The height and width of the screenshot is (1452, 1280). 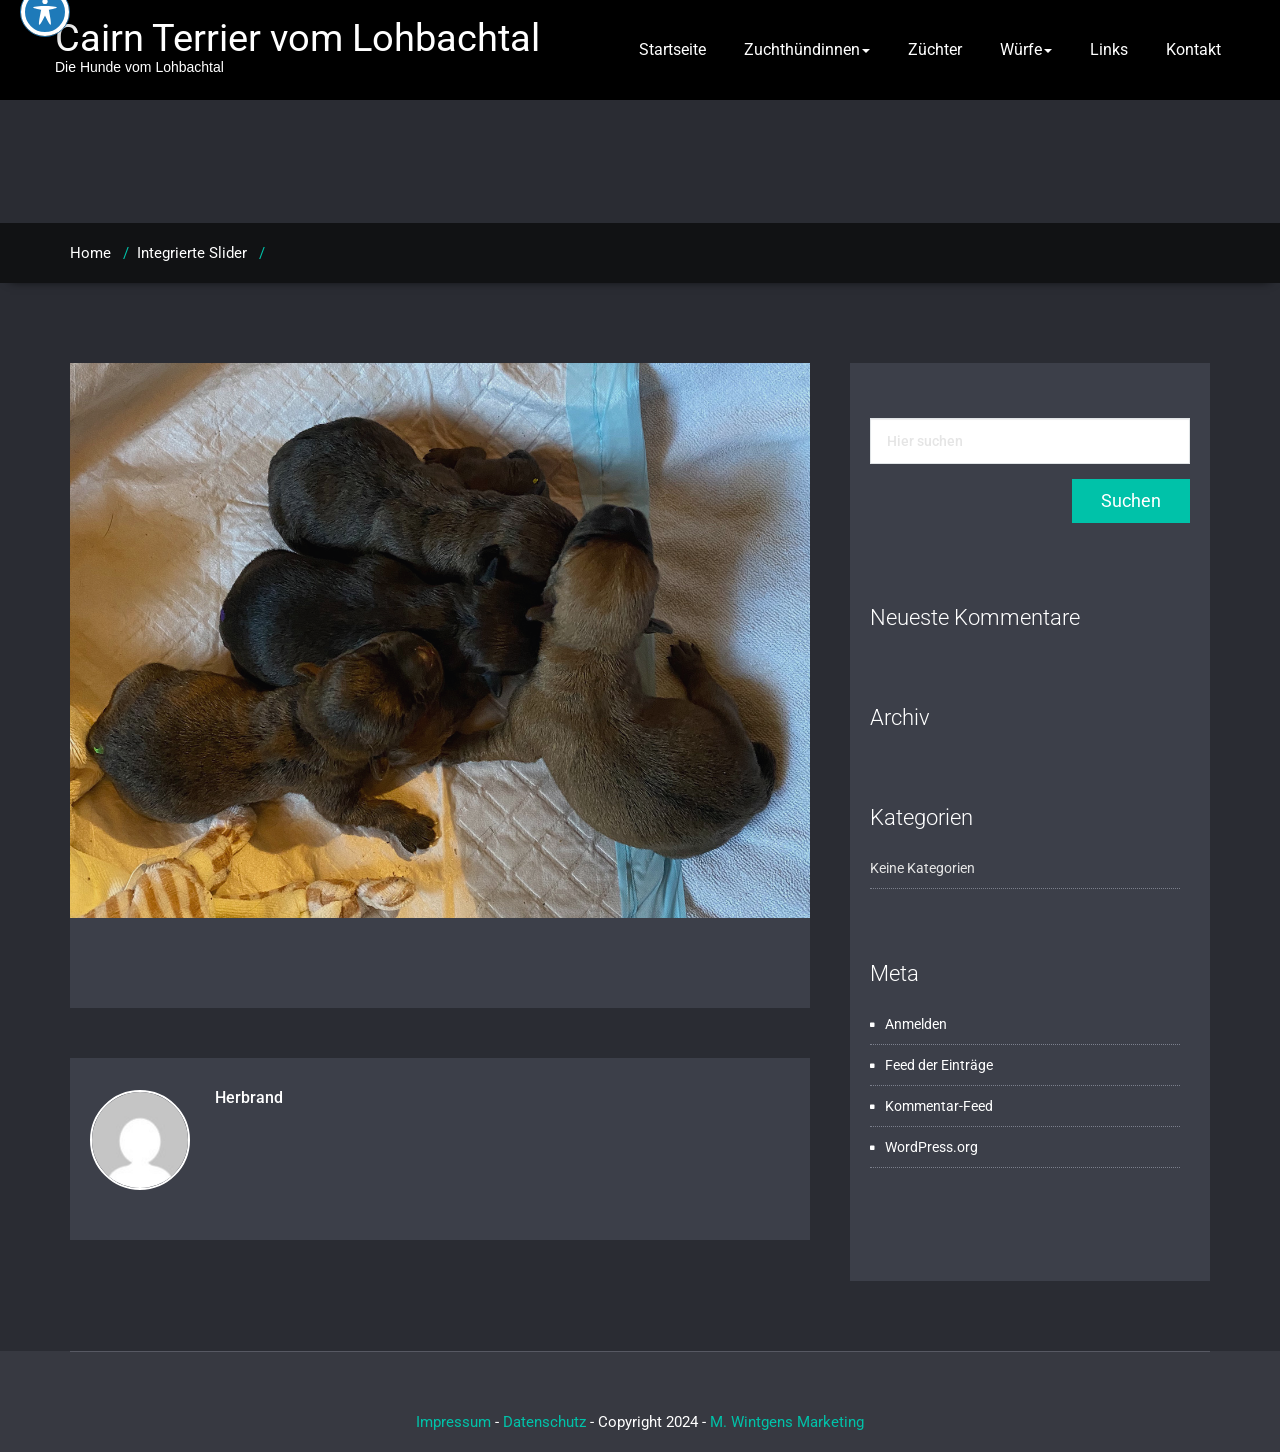 What do you see at coordinates (787, 1422) in the screenshot?
I see `M. Wintgens Marketing` at bounding box center [787, 1422].